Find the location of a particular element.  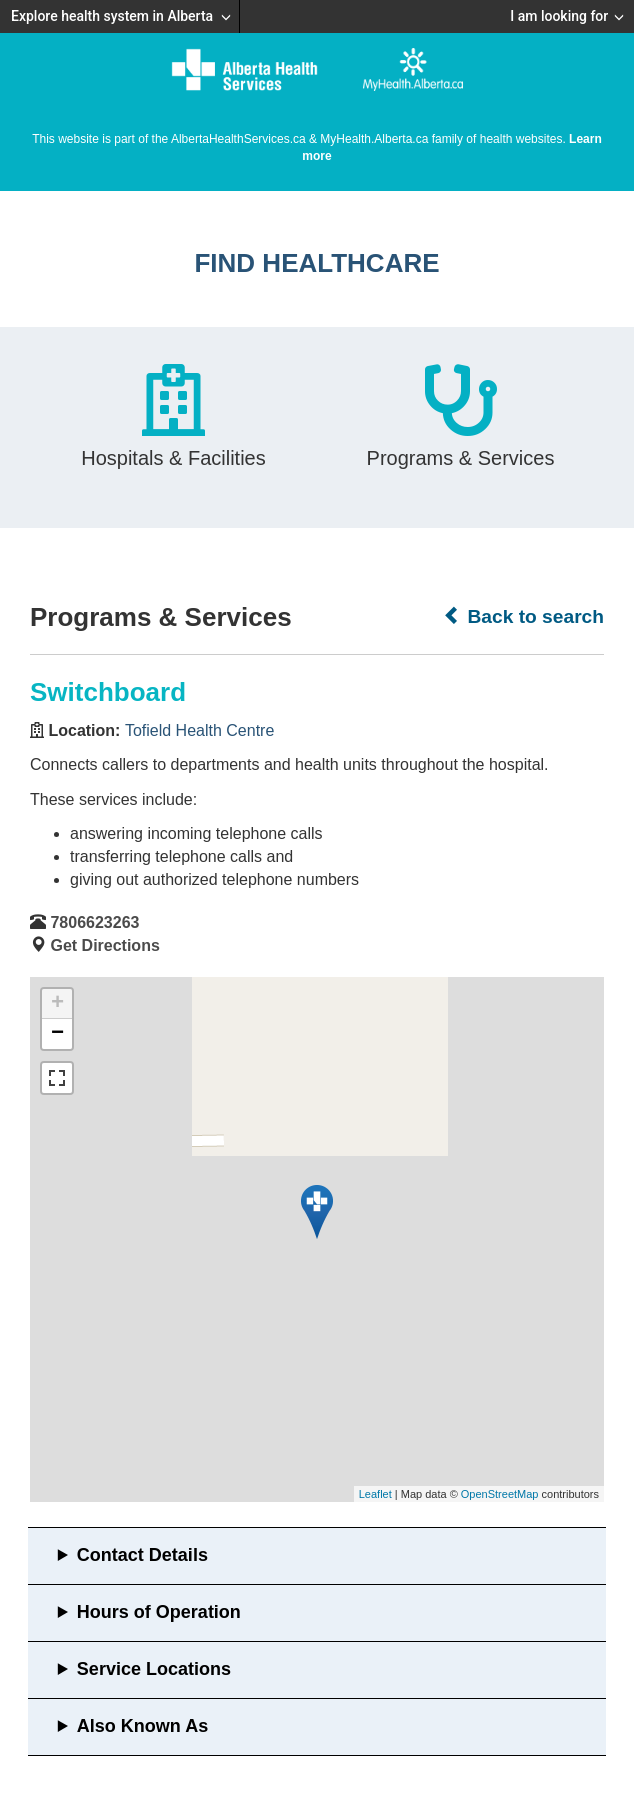

OpenStreetMap is located at coordinates (500, 1494).